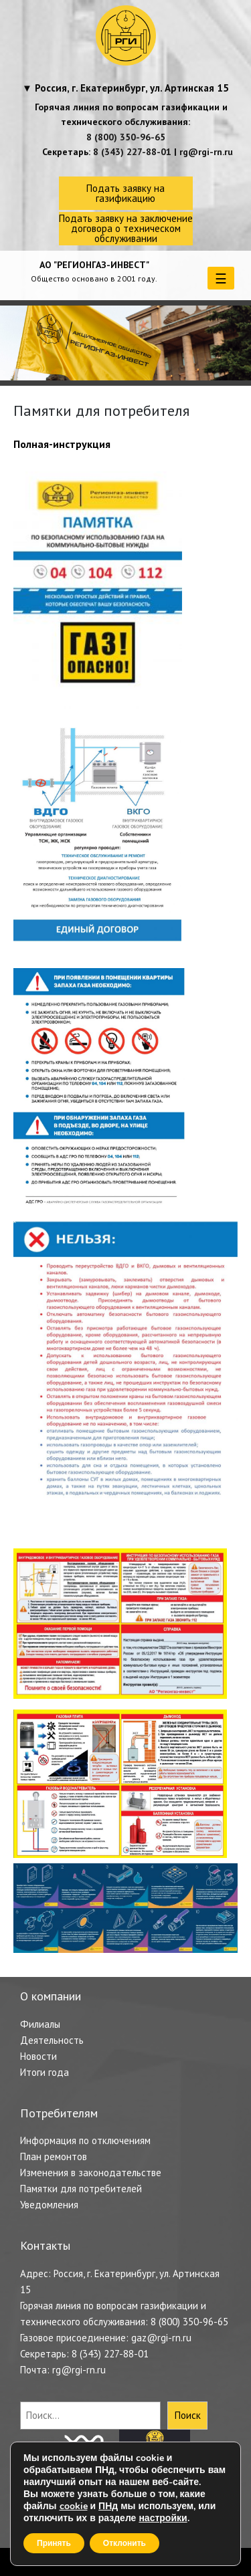 This screenshot has height=2576, width=251. What do you see at coordinates (108, 2506) in the screenshot?
I see `ПНд` at bounding box center [108, 2506].